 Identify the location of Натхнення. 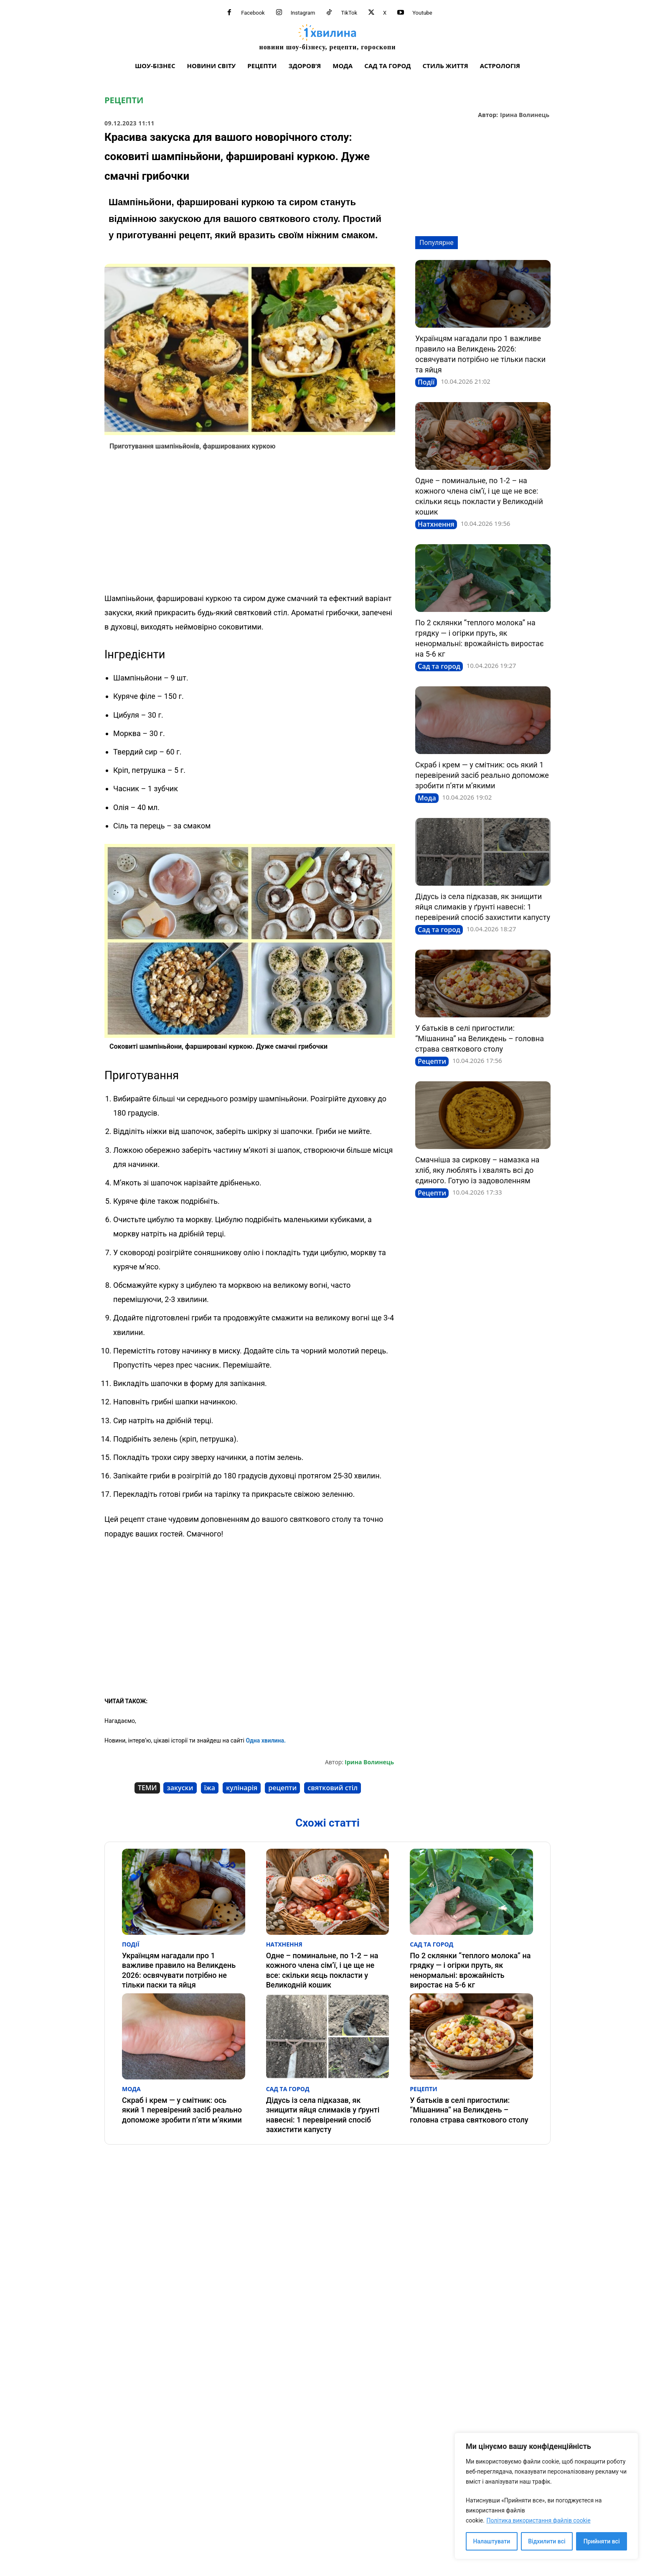
(436, 524).